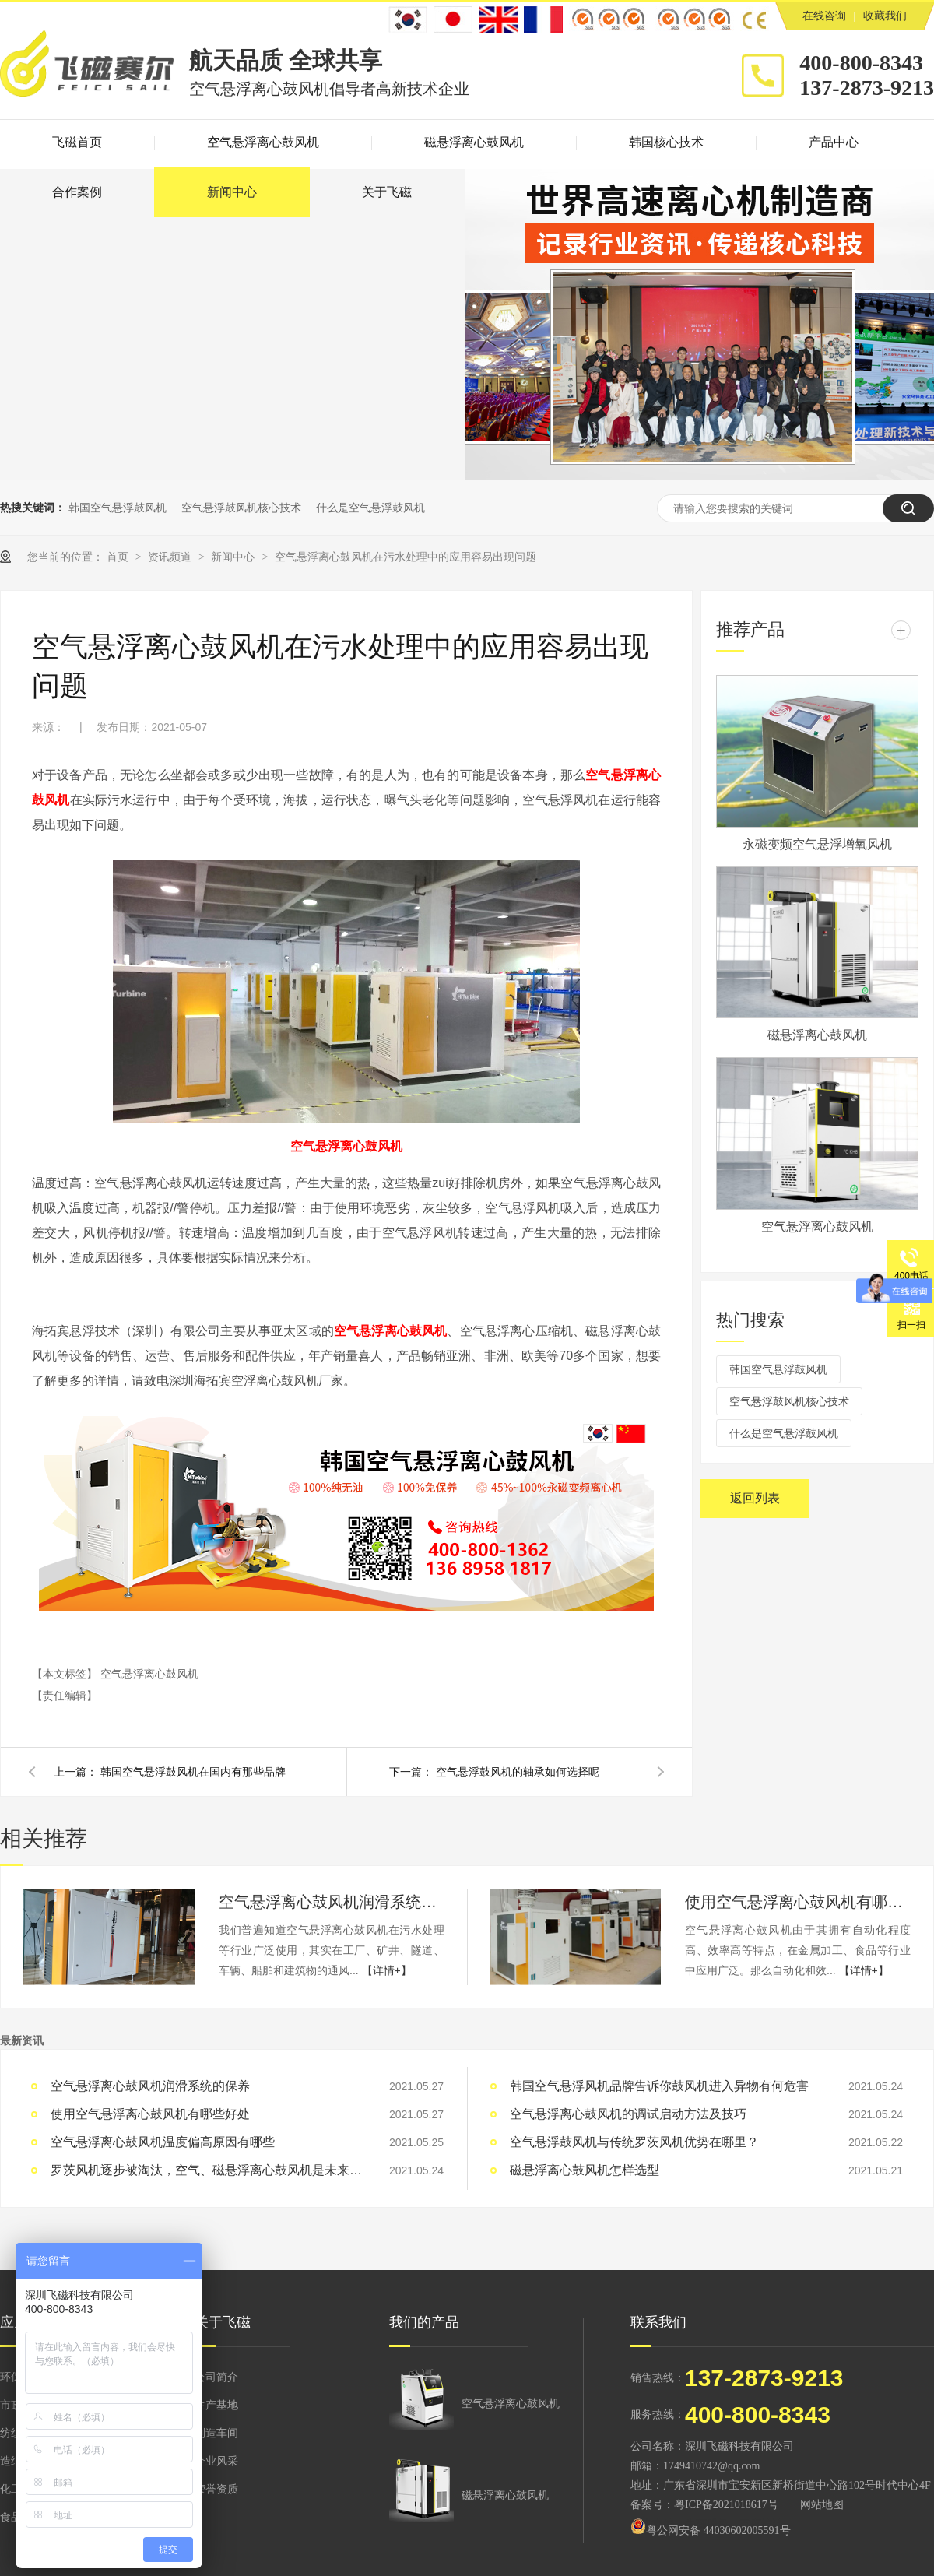 This screenshot has width=934, height=2576. Describe the element at coordinates (755, 1498) in the screenshot. I see `返回列表` at that location.